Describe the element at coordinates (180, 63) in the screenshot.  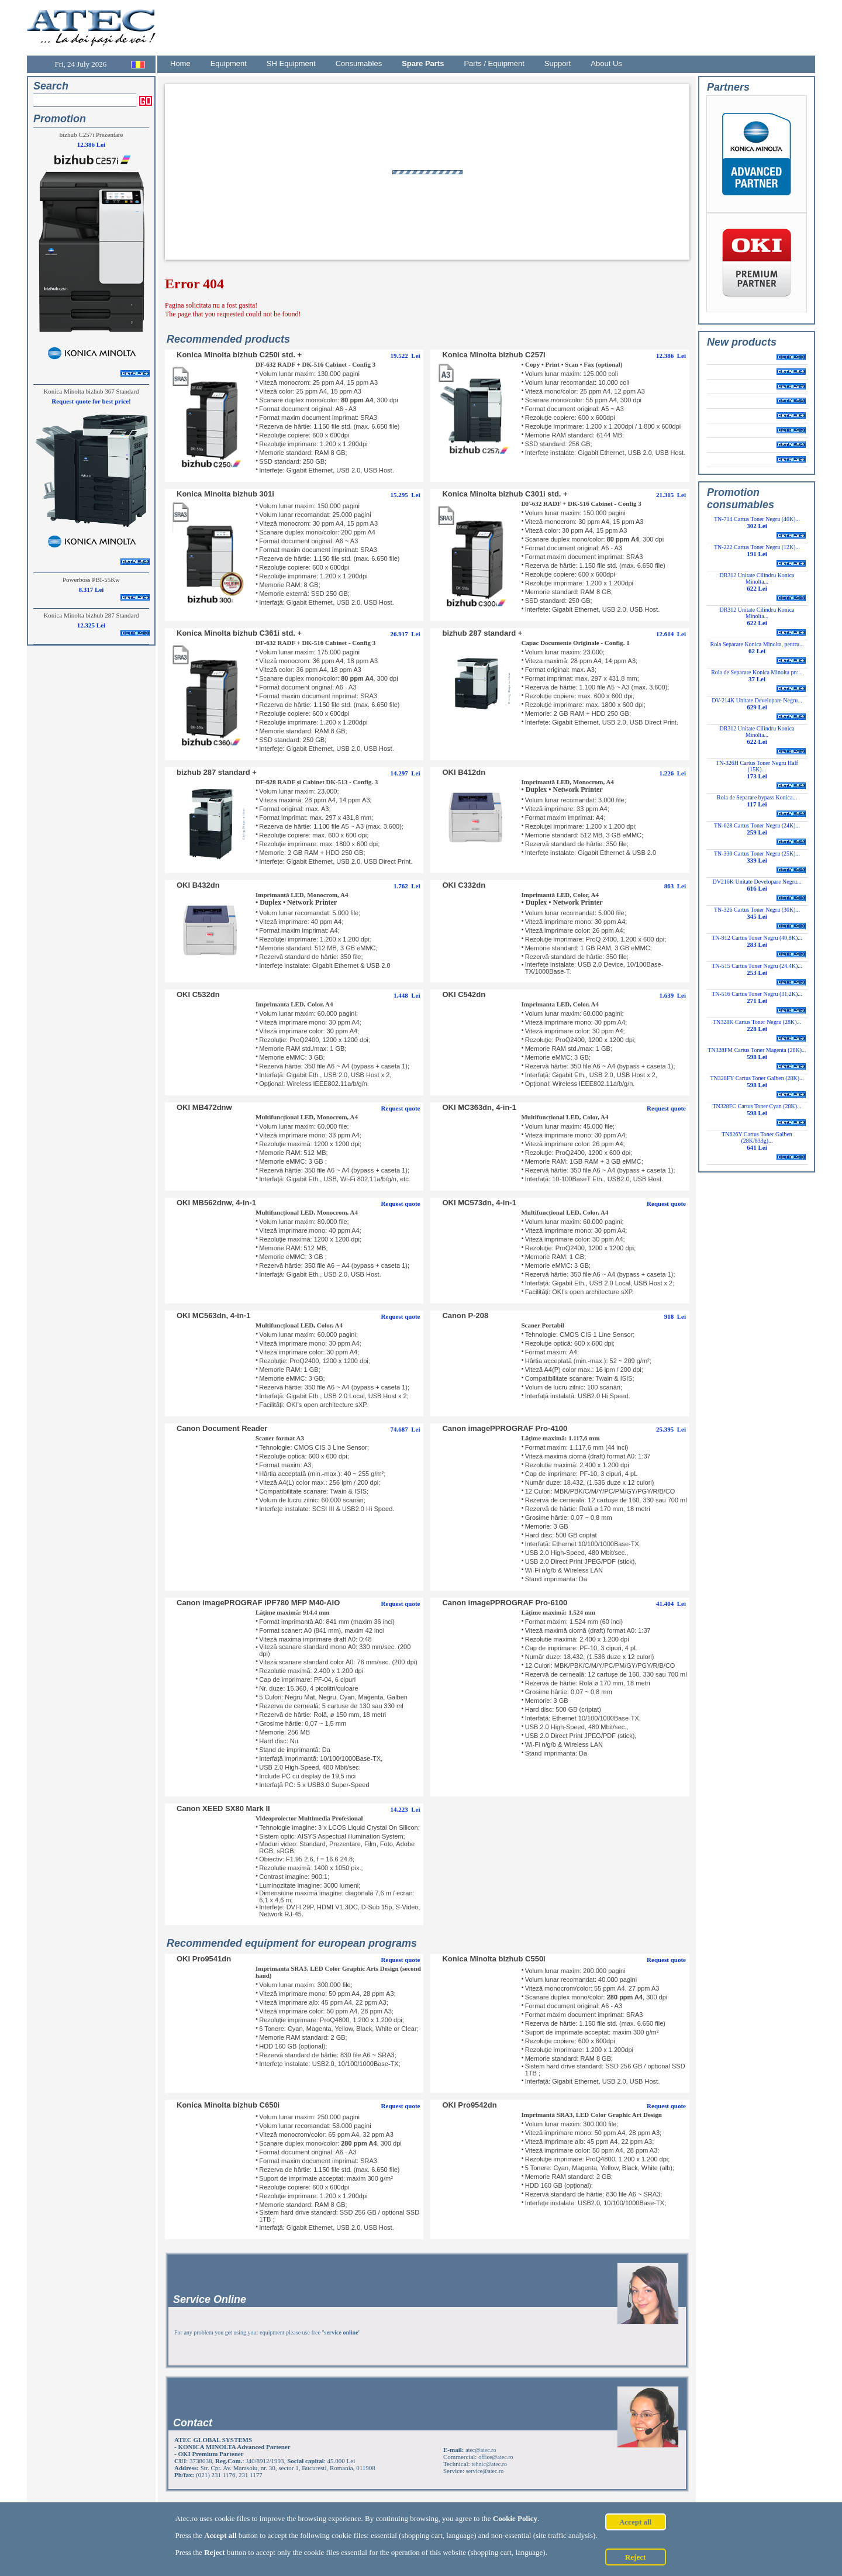
I see `Home` at that location.